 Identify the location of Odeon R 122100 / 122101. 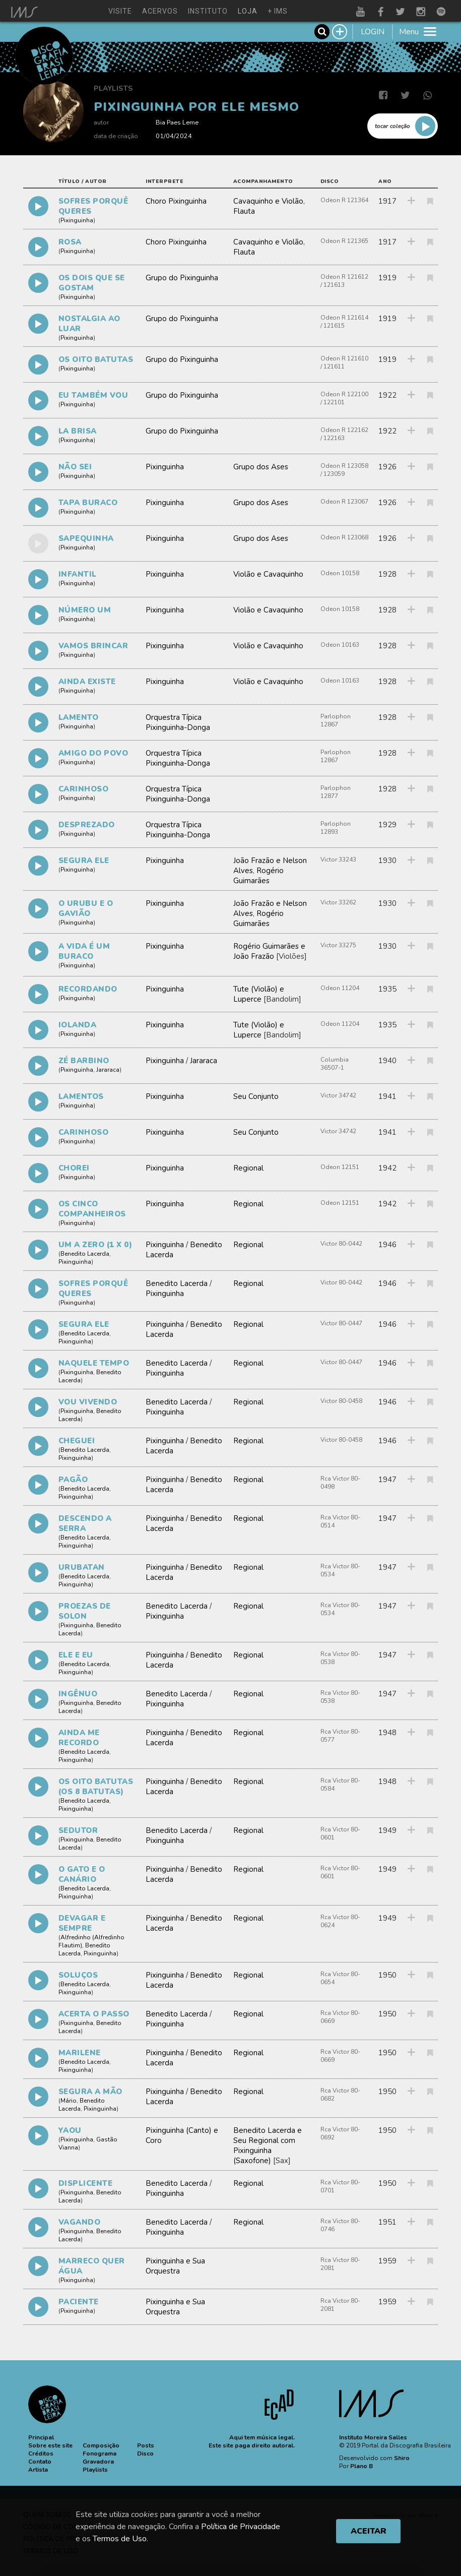
(344, 398).